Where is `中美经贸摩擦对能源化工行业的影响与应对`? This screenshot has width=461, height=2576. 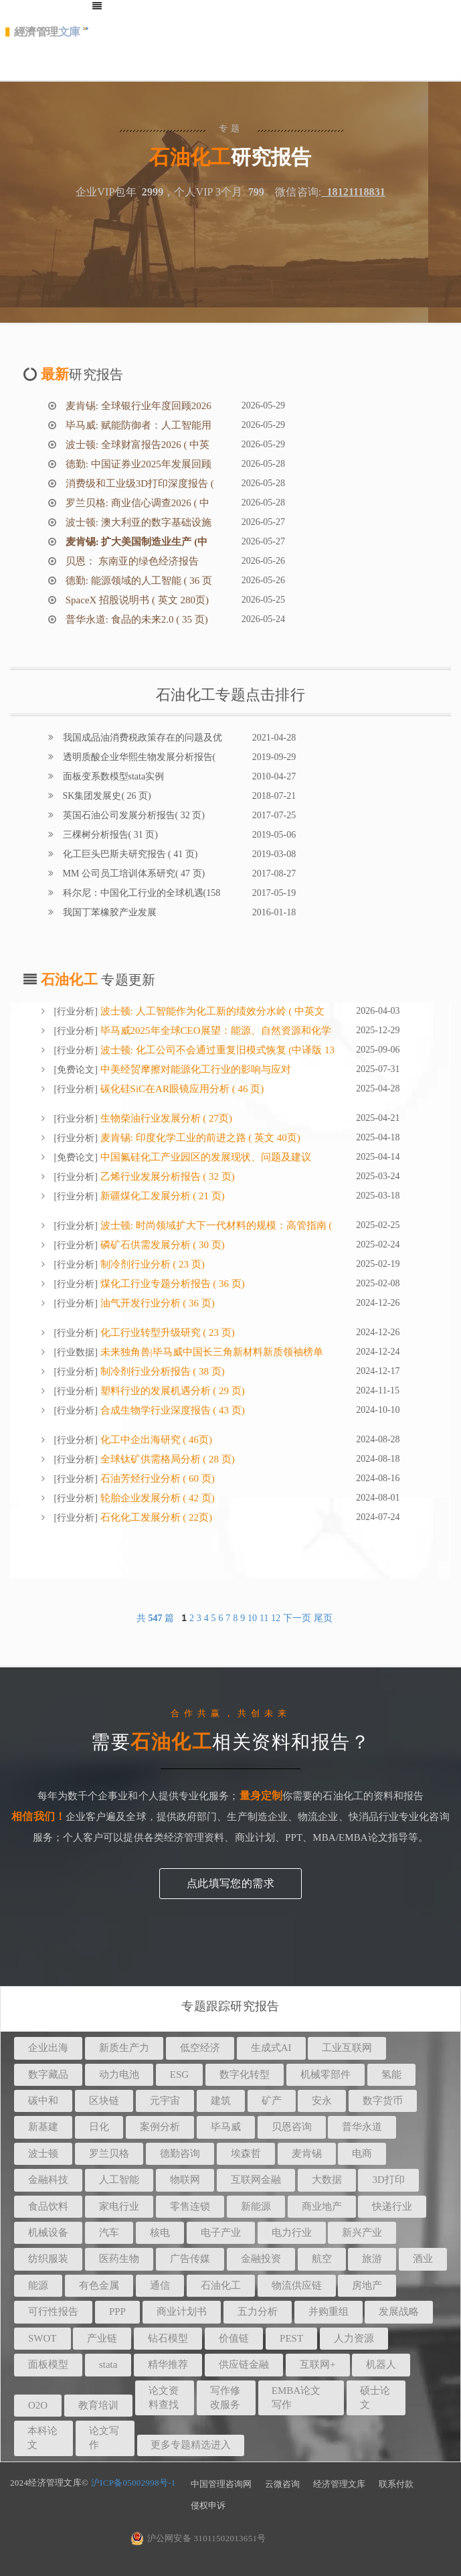 中美经贸摩擦对能源化工行业的影响与应对 is located at coordinates (194, 1069).